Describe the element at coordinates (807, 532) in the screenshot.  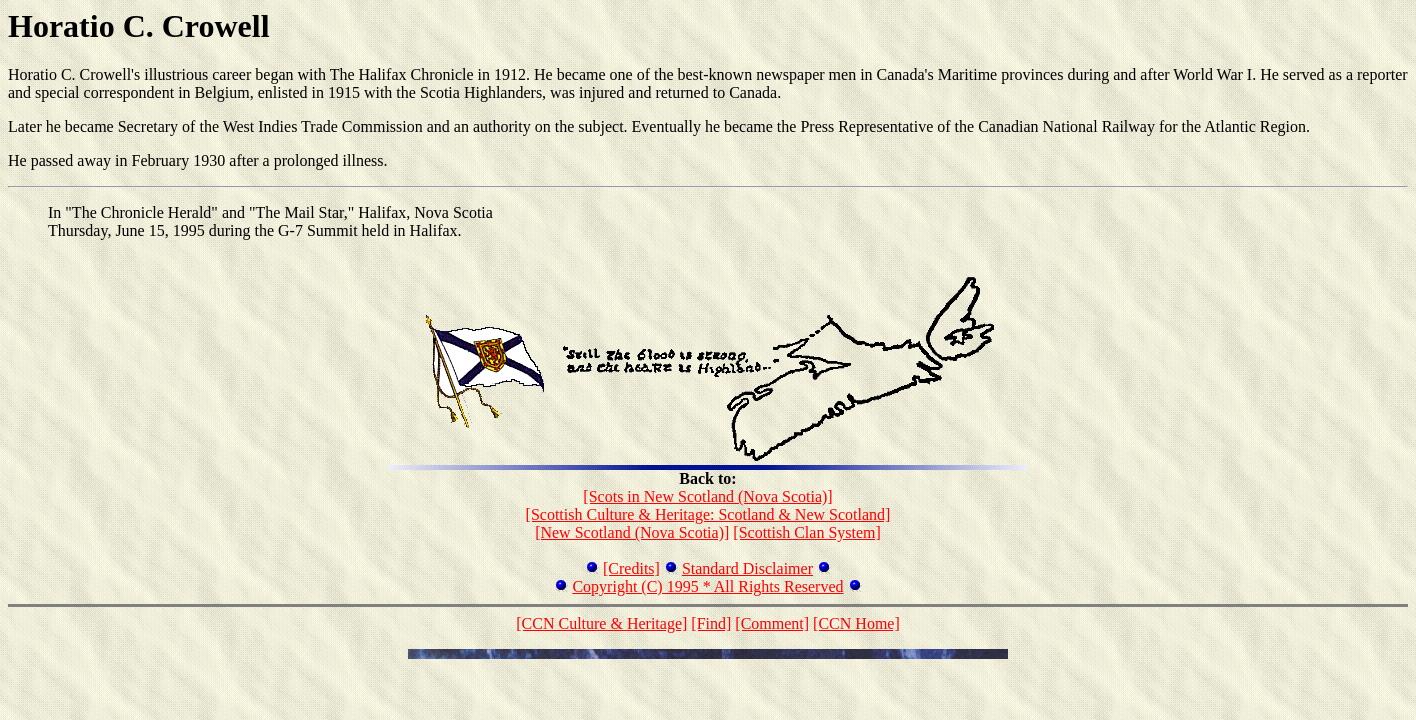
I see `[Scottish Clan System]` at that location.